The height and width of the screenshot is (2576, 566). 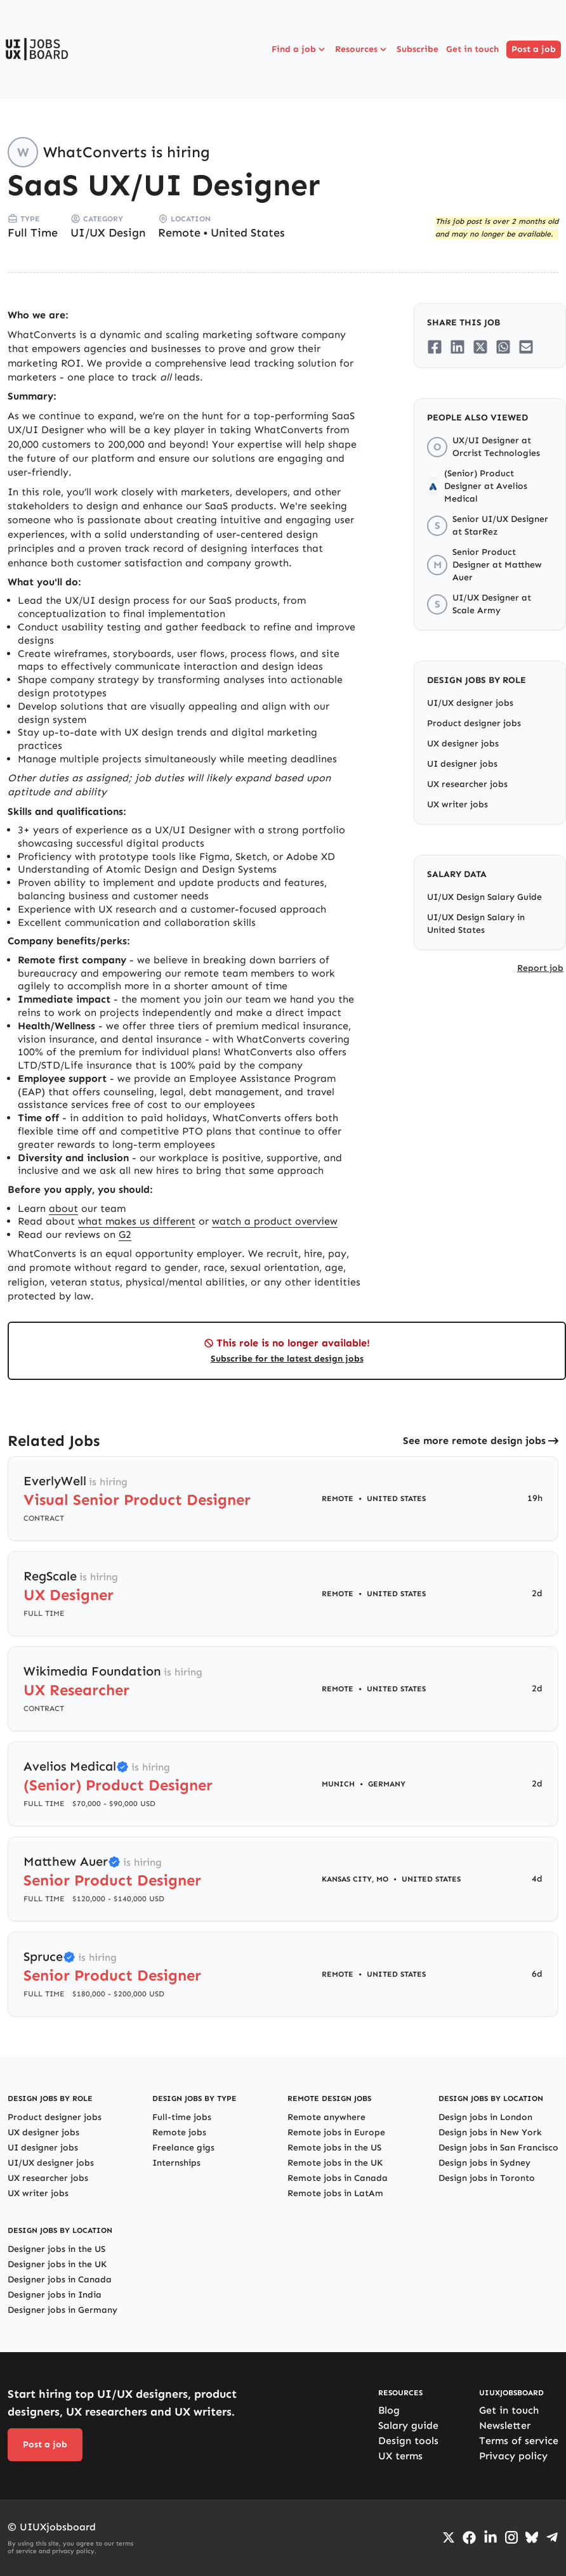 What do you see at coordinates (476, 923) in the screenshot?
I see `UI/UX Design Salary in United States` at bounding box center [476, 923].